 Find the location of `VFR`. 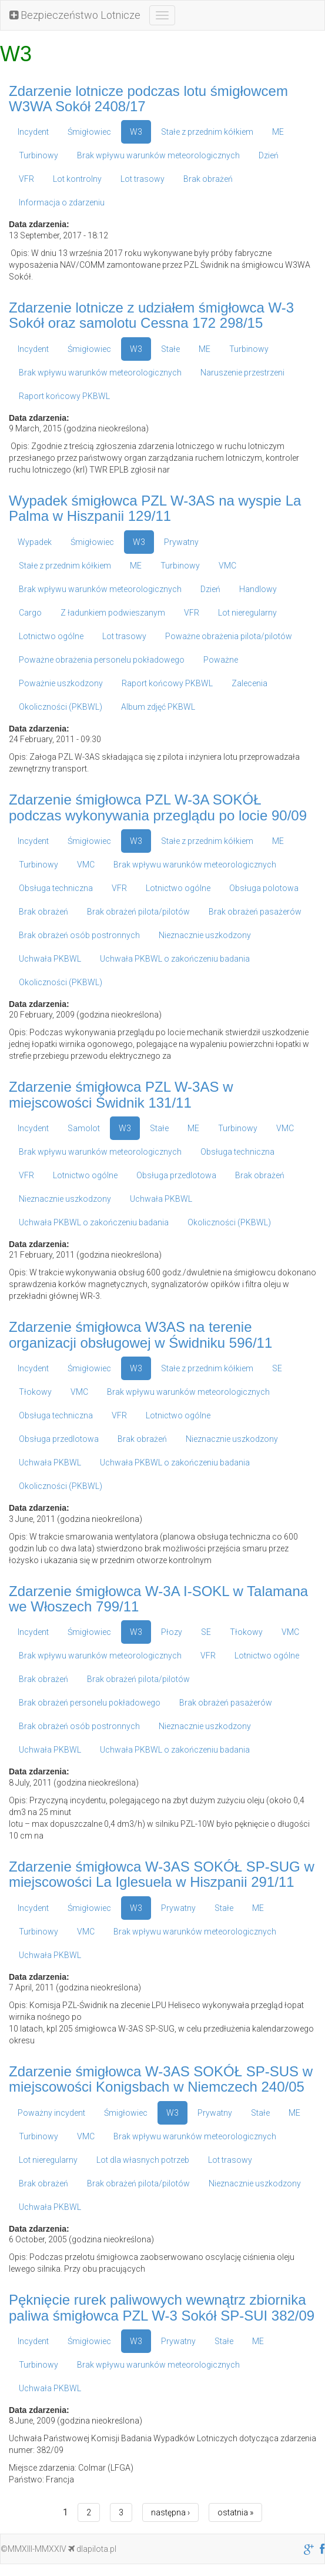

VFR is located at coordinates (26, 179).